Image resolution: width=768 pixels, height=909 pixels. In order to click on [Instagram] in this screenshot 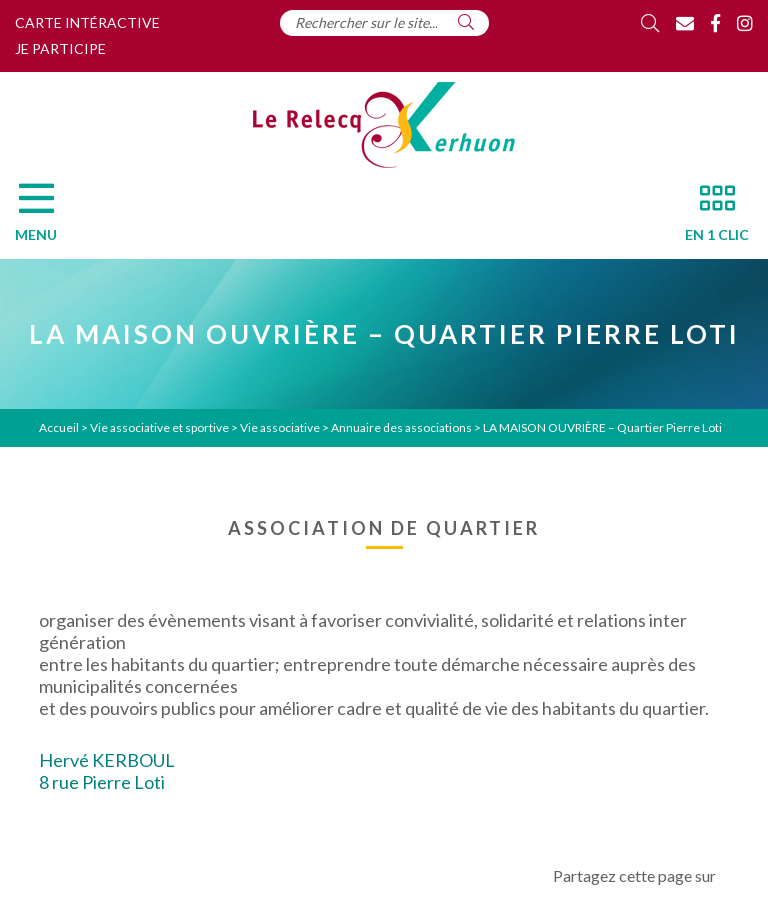, I will do `click(745, 23)`.